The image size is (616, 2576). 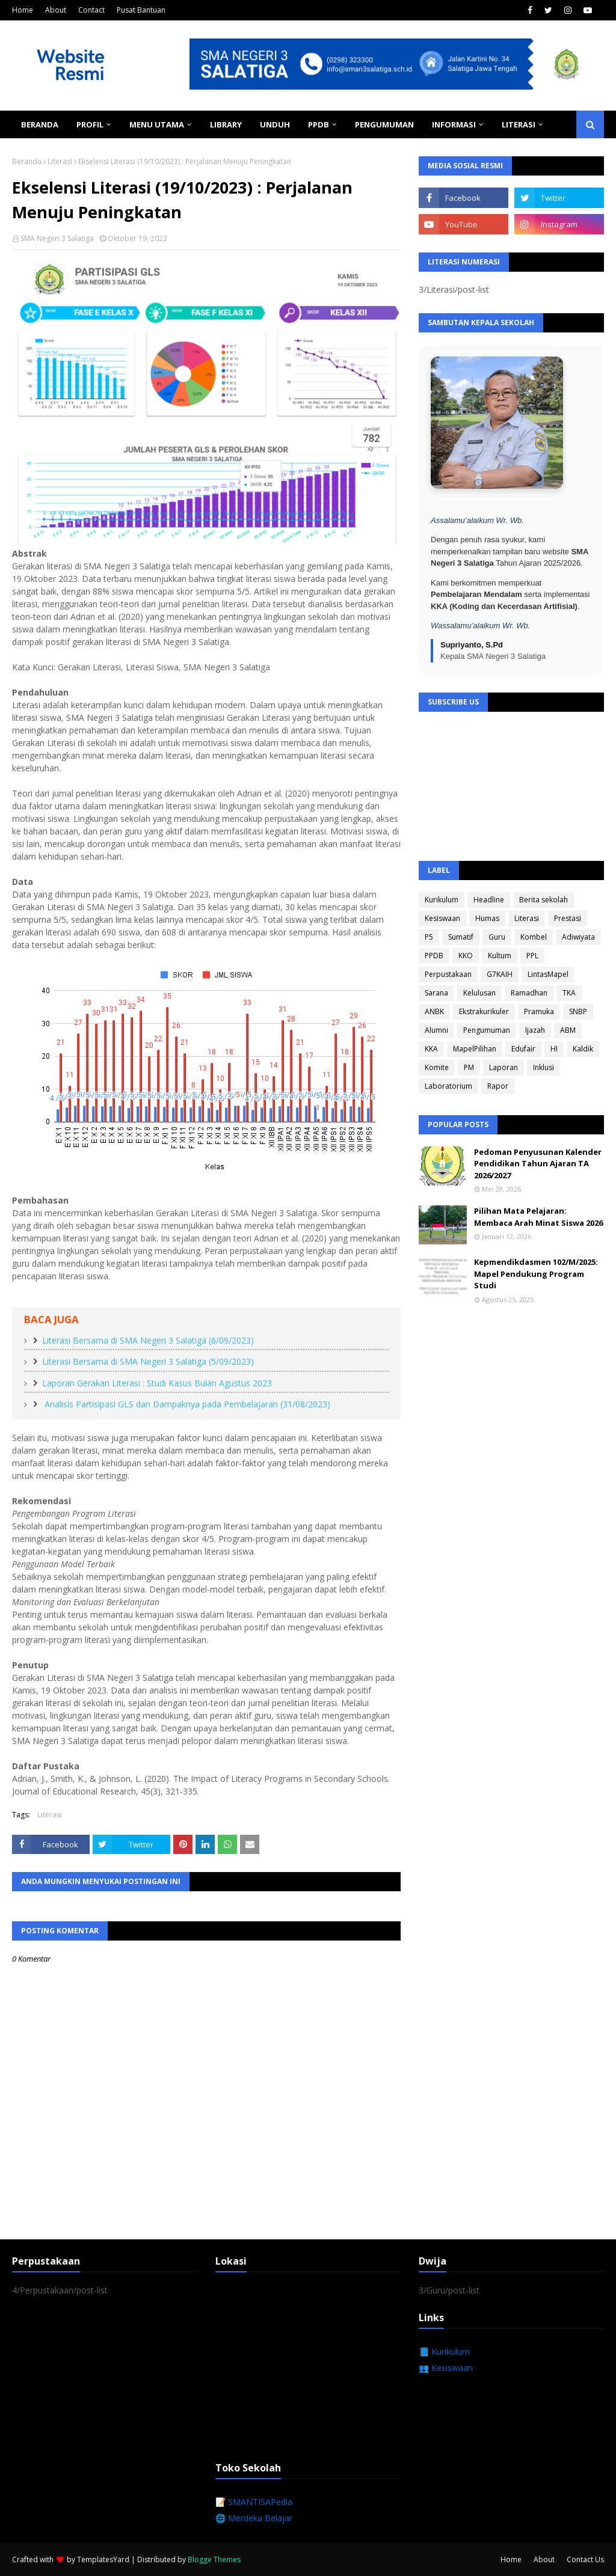 What do you see at coordinates (533, 937) in the screenshot?
I see `Kombel` at bounding box center [533, 937].